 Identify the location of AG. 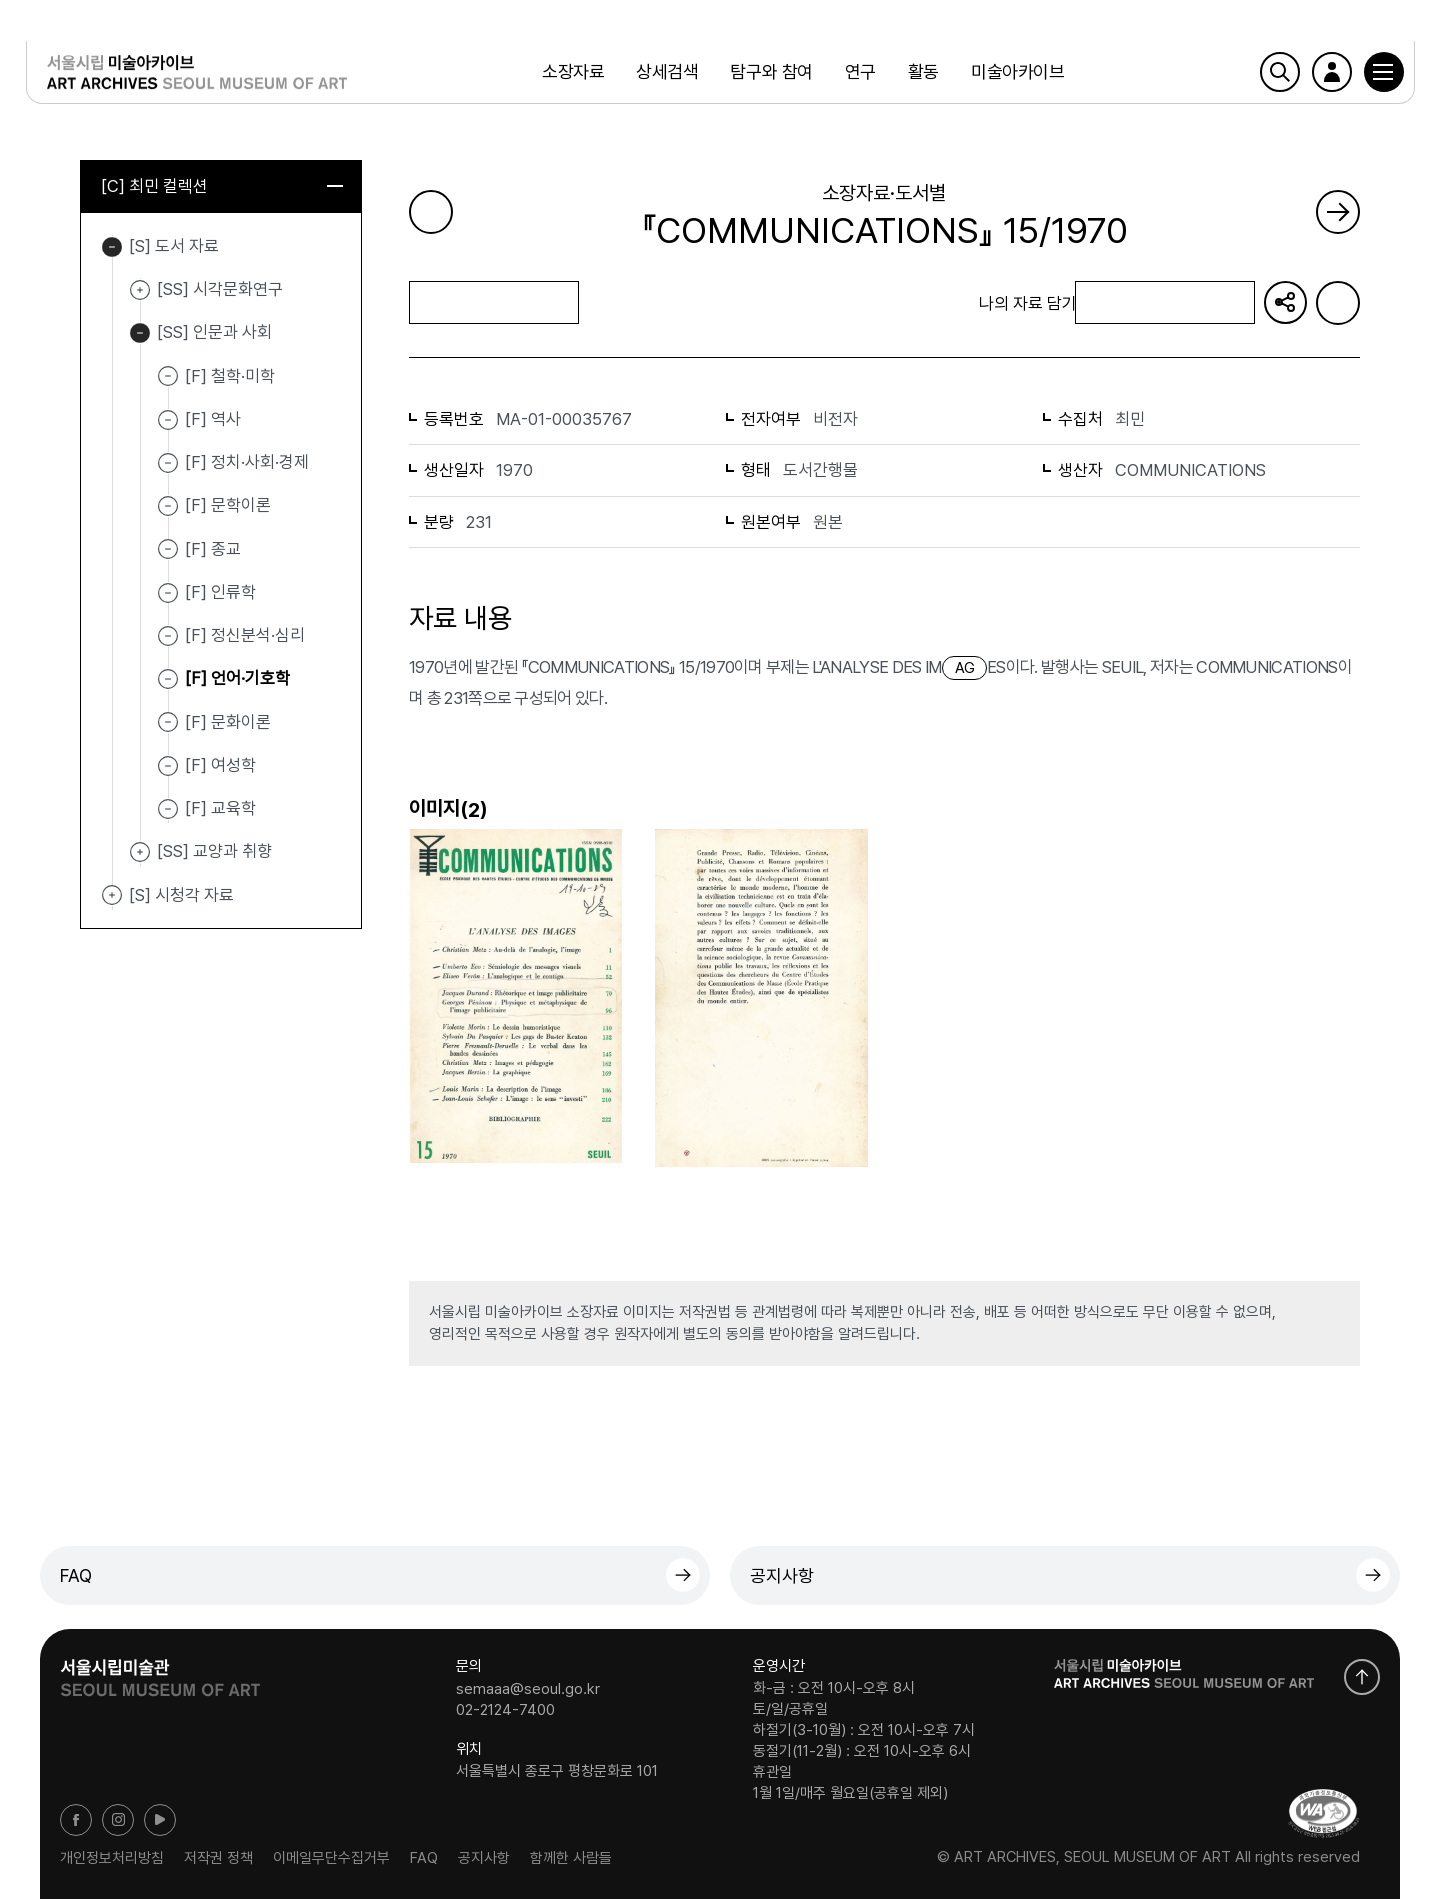
(965, 668).